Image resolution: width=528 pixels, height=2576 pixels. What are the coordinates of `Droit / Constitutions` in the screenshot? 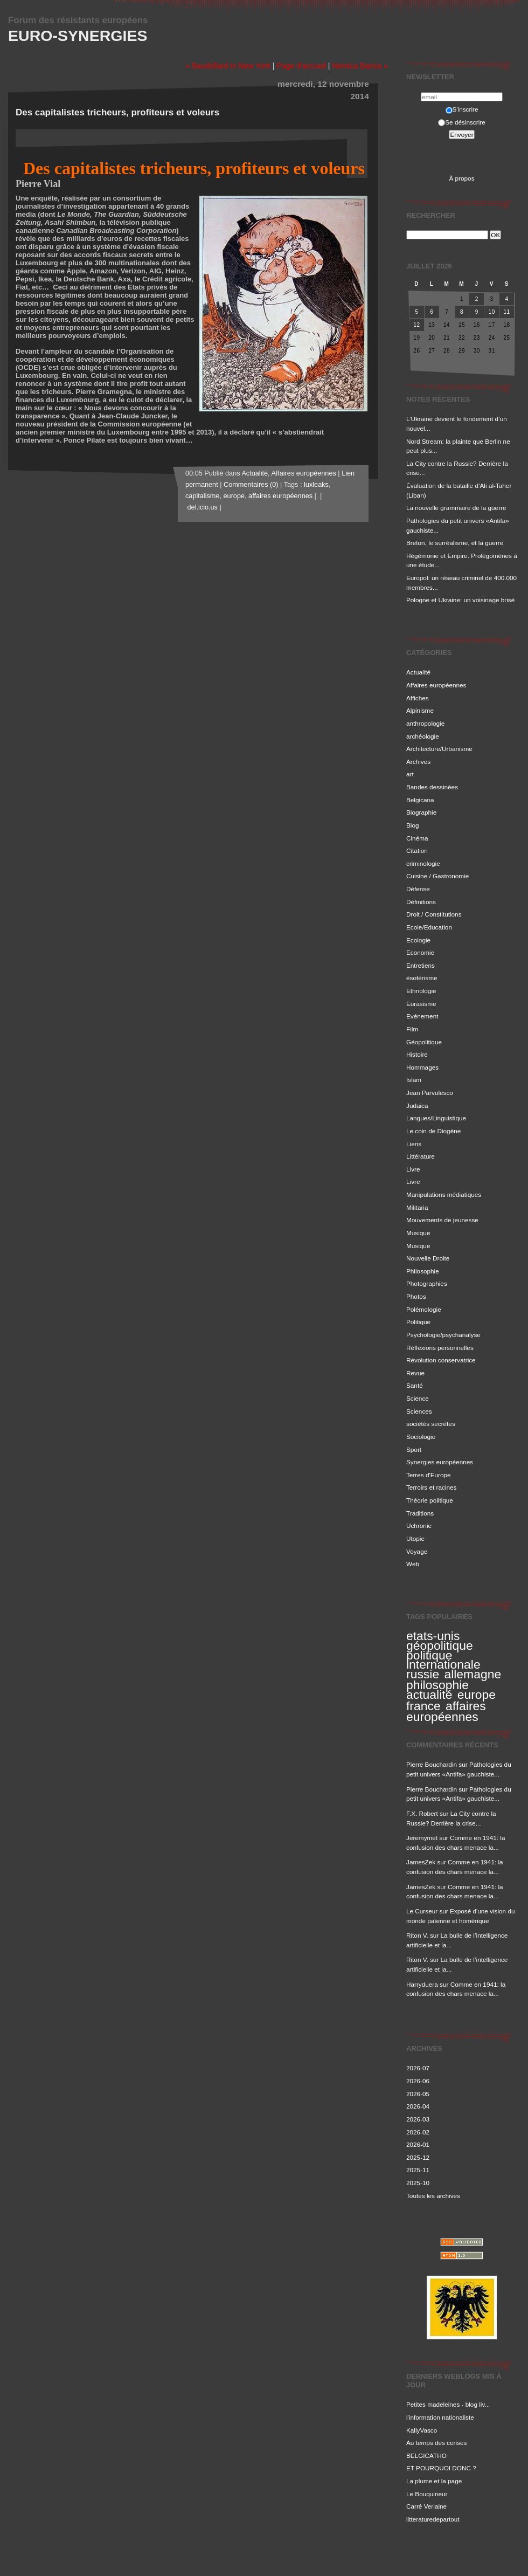 It's located at (434, 914).